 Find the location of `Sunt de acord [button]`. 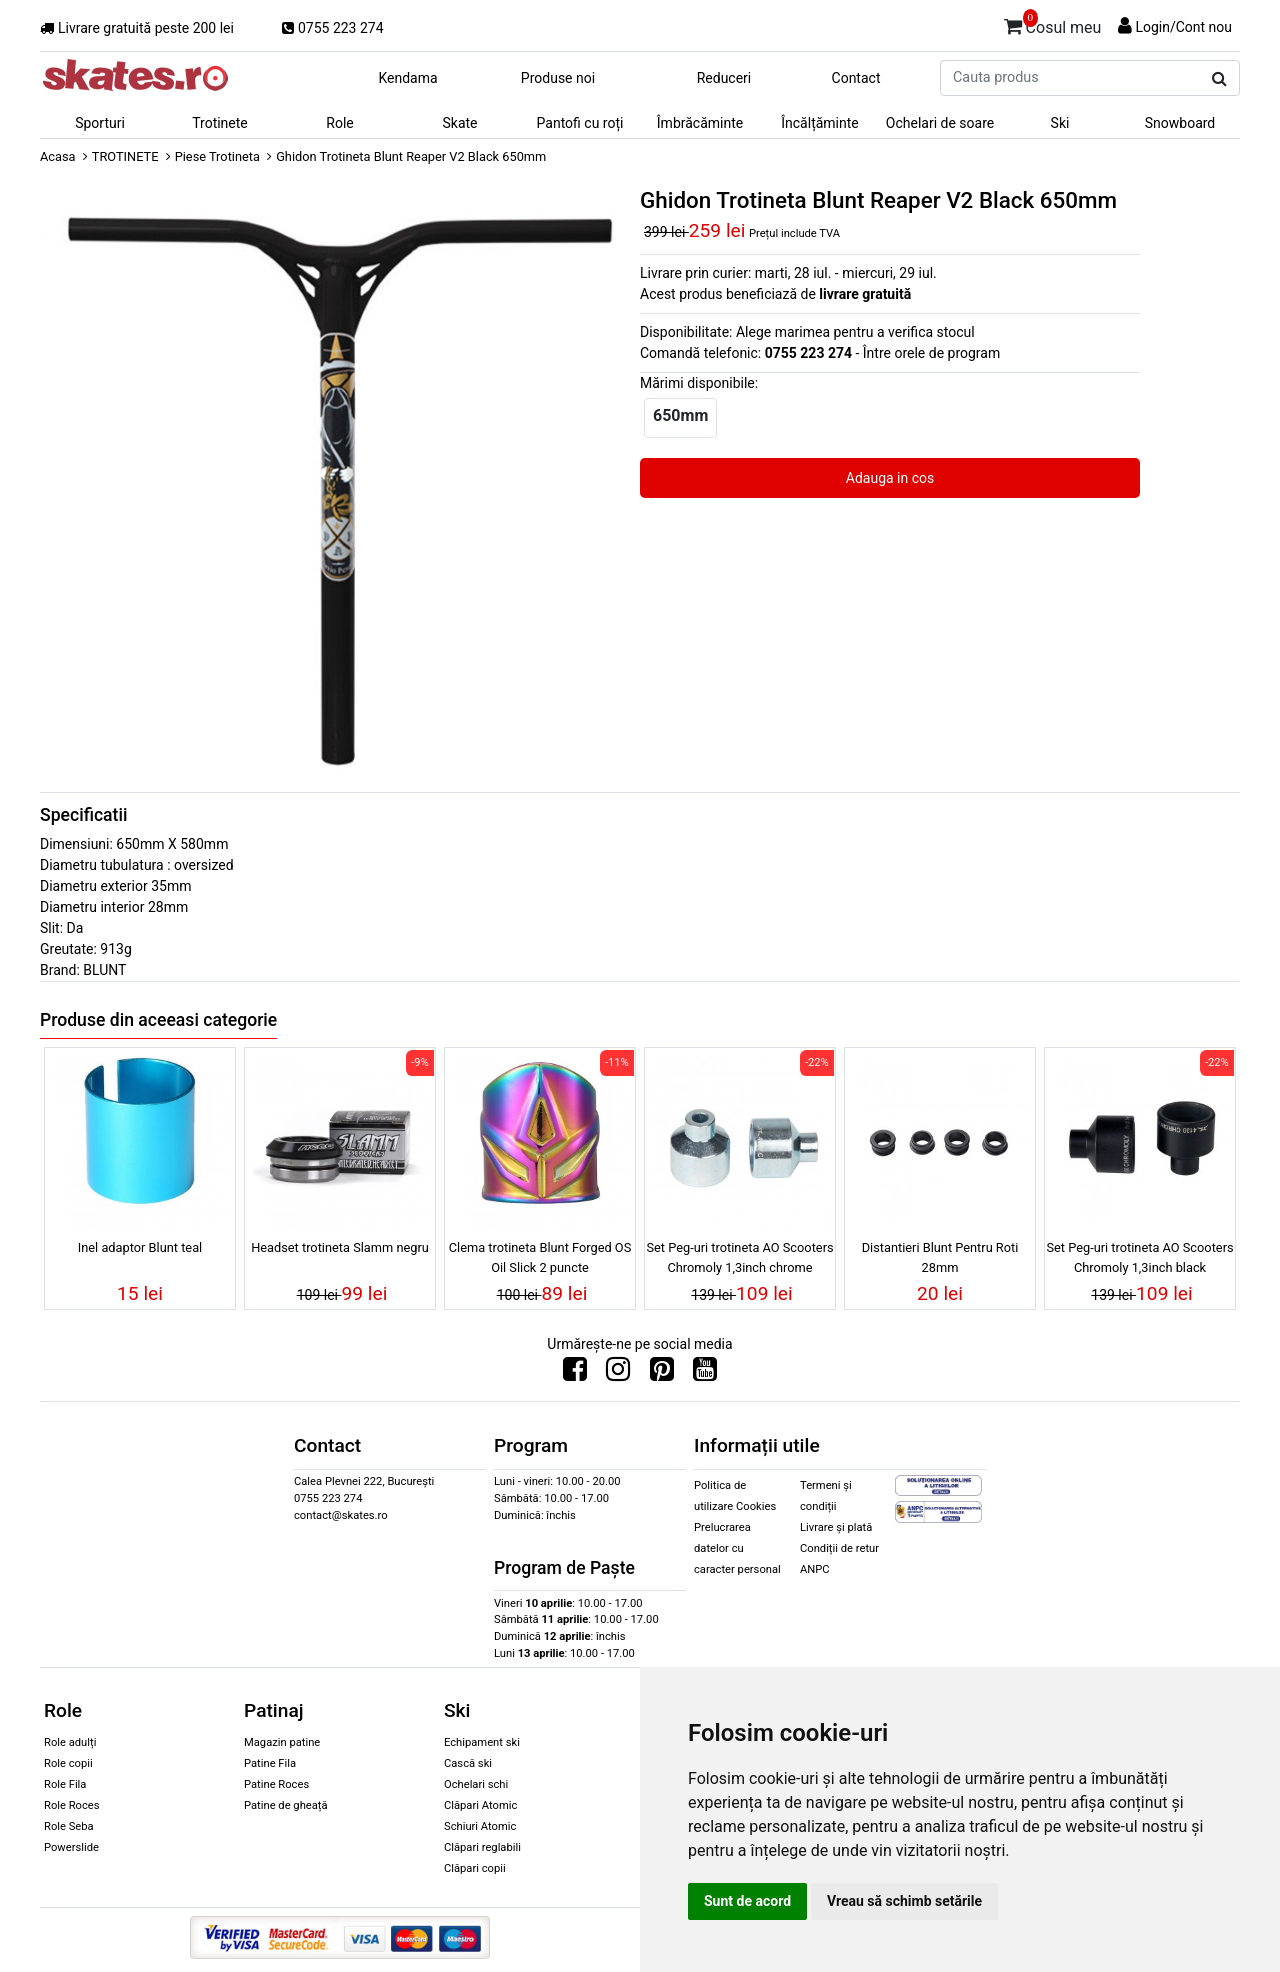

Sunt de acord [button] is located at coordinates (747, 1901).